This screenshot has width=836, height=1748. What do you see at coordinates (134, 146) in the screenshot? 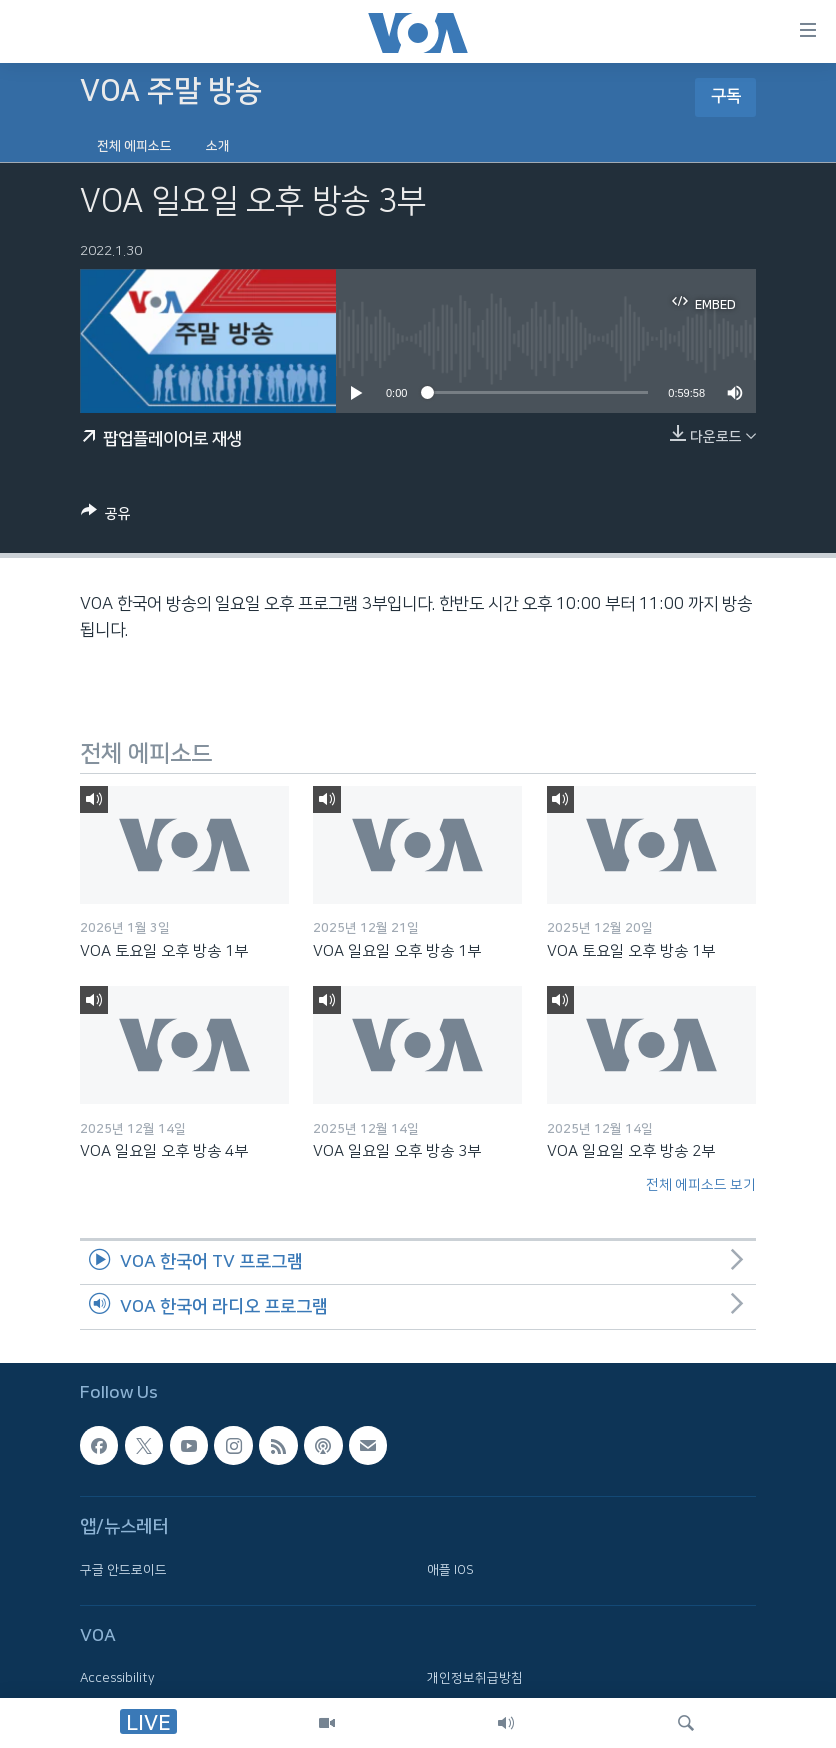
I see `전체 에피소드` at bounding box center [134, 146].